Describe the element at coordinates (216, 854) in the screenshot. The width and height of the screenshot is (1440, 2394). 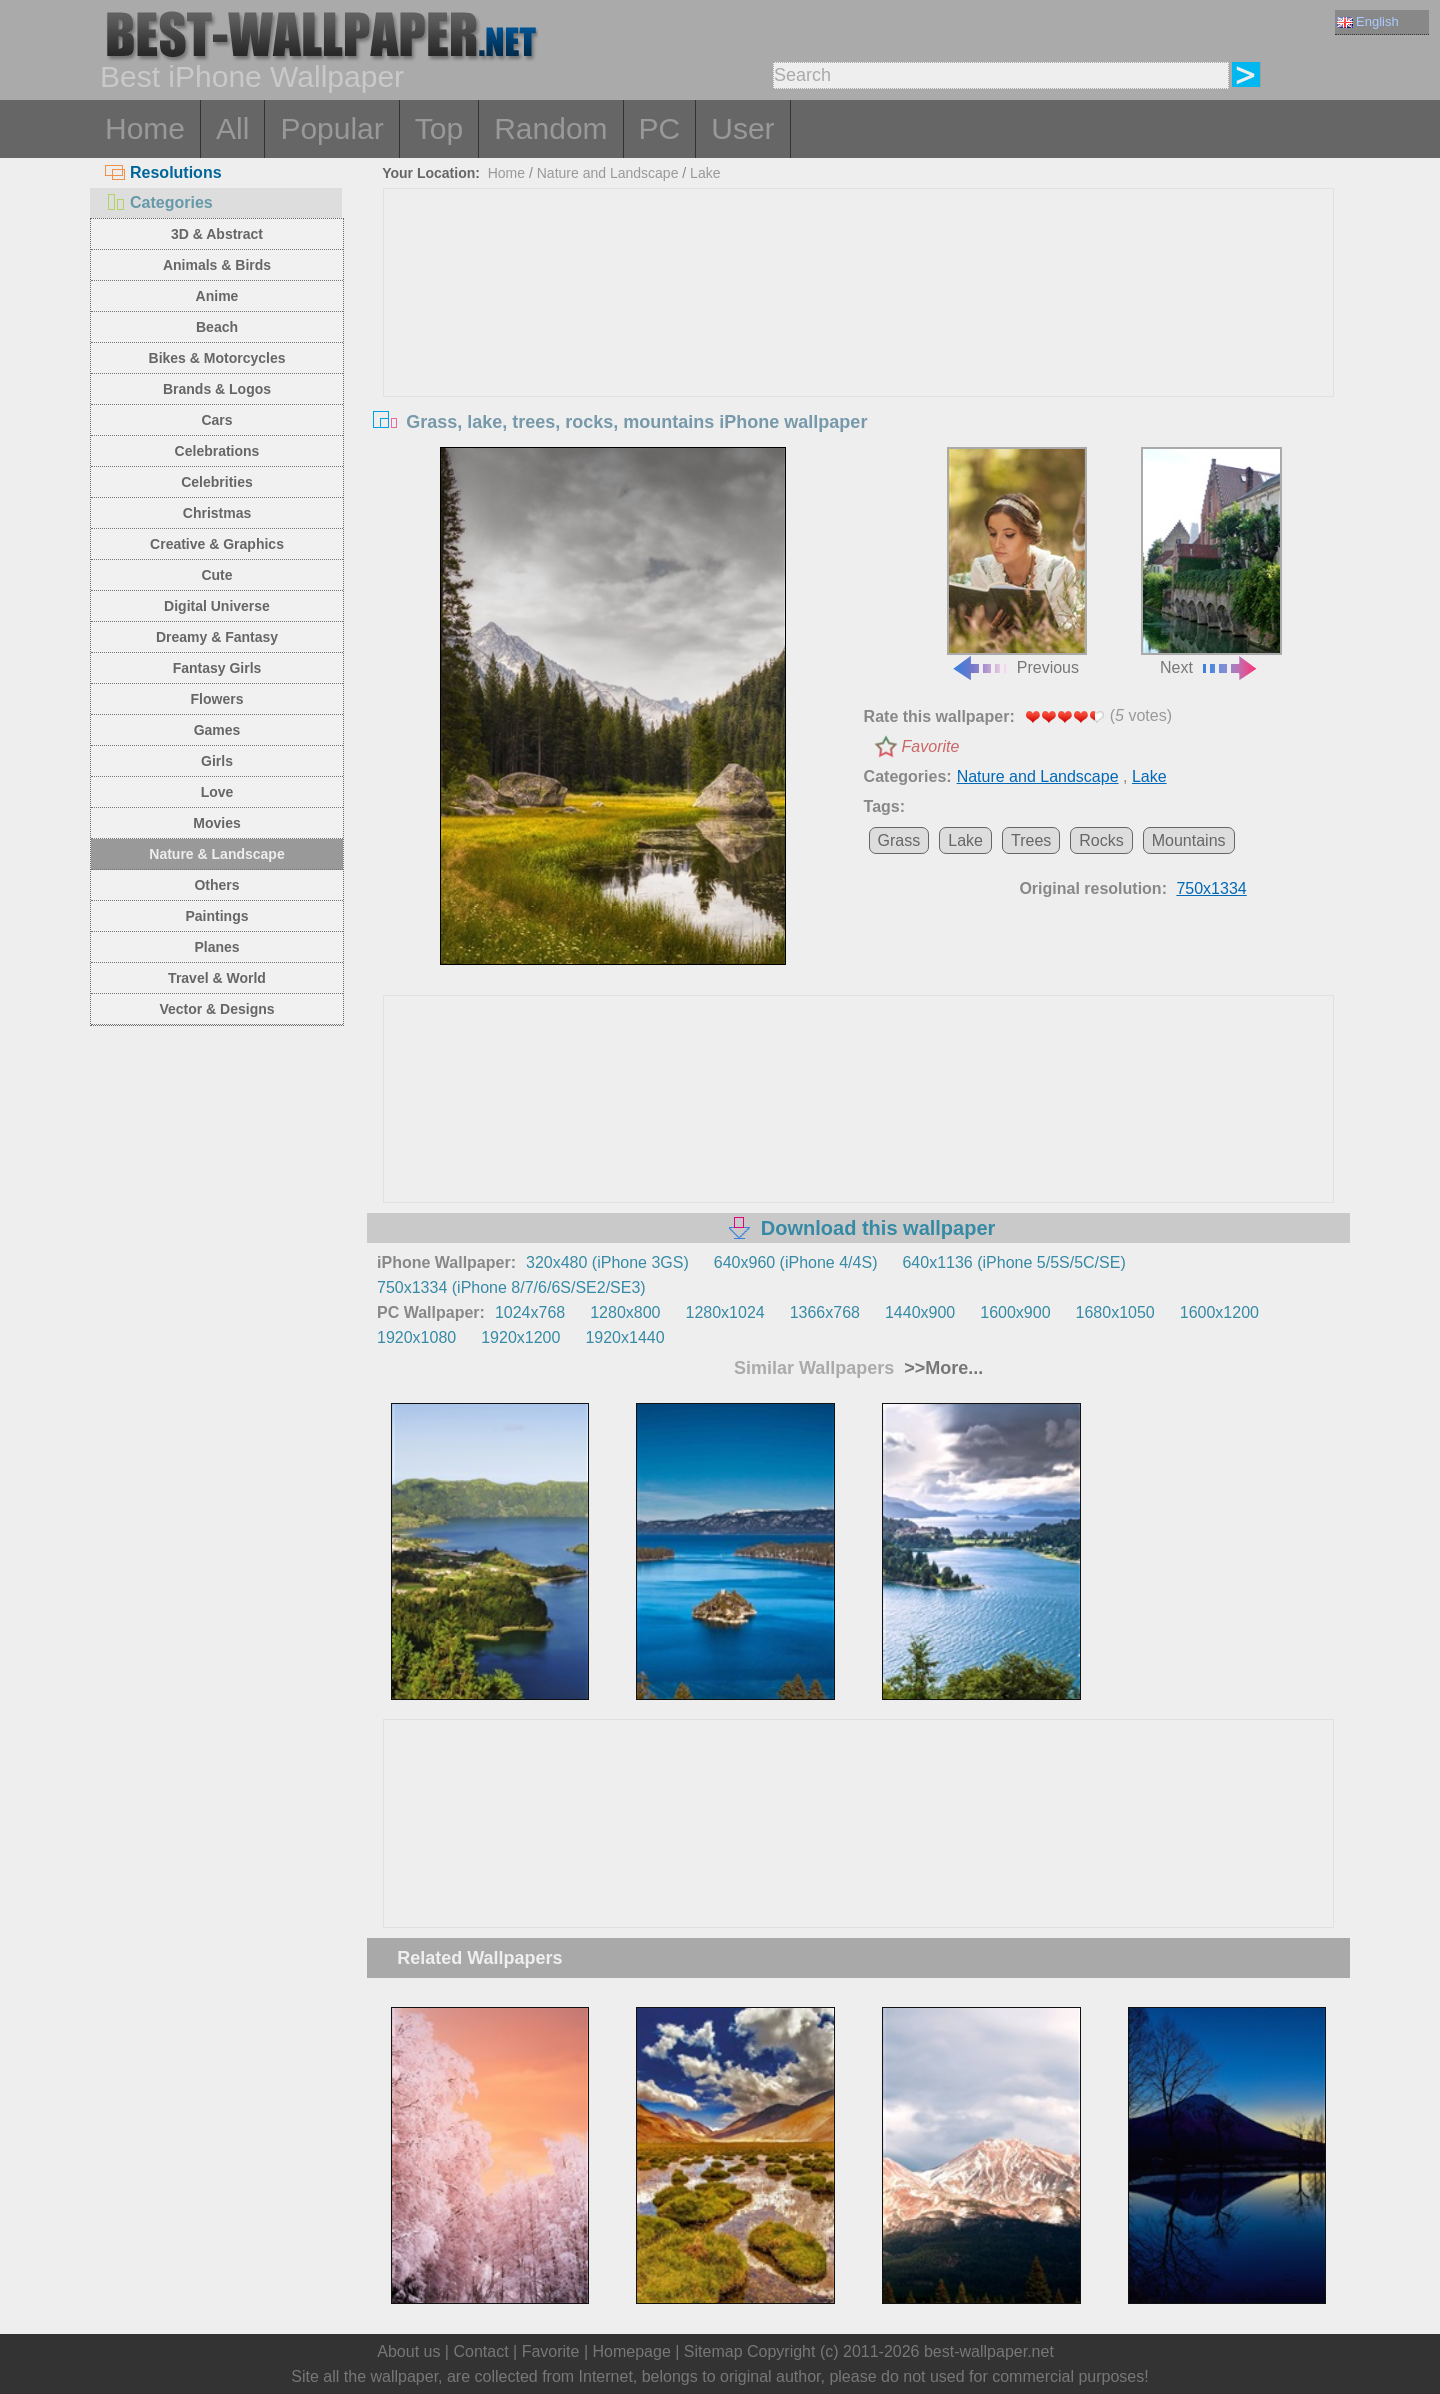
I see `Nature & Landscape` at that location.